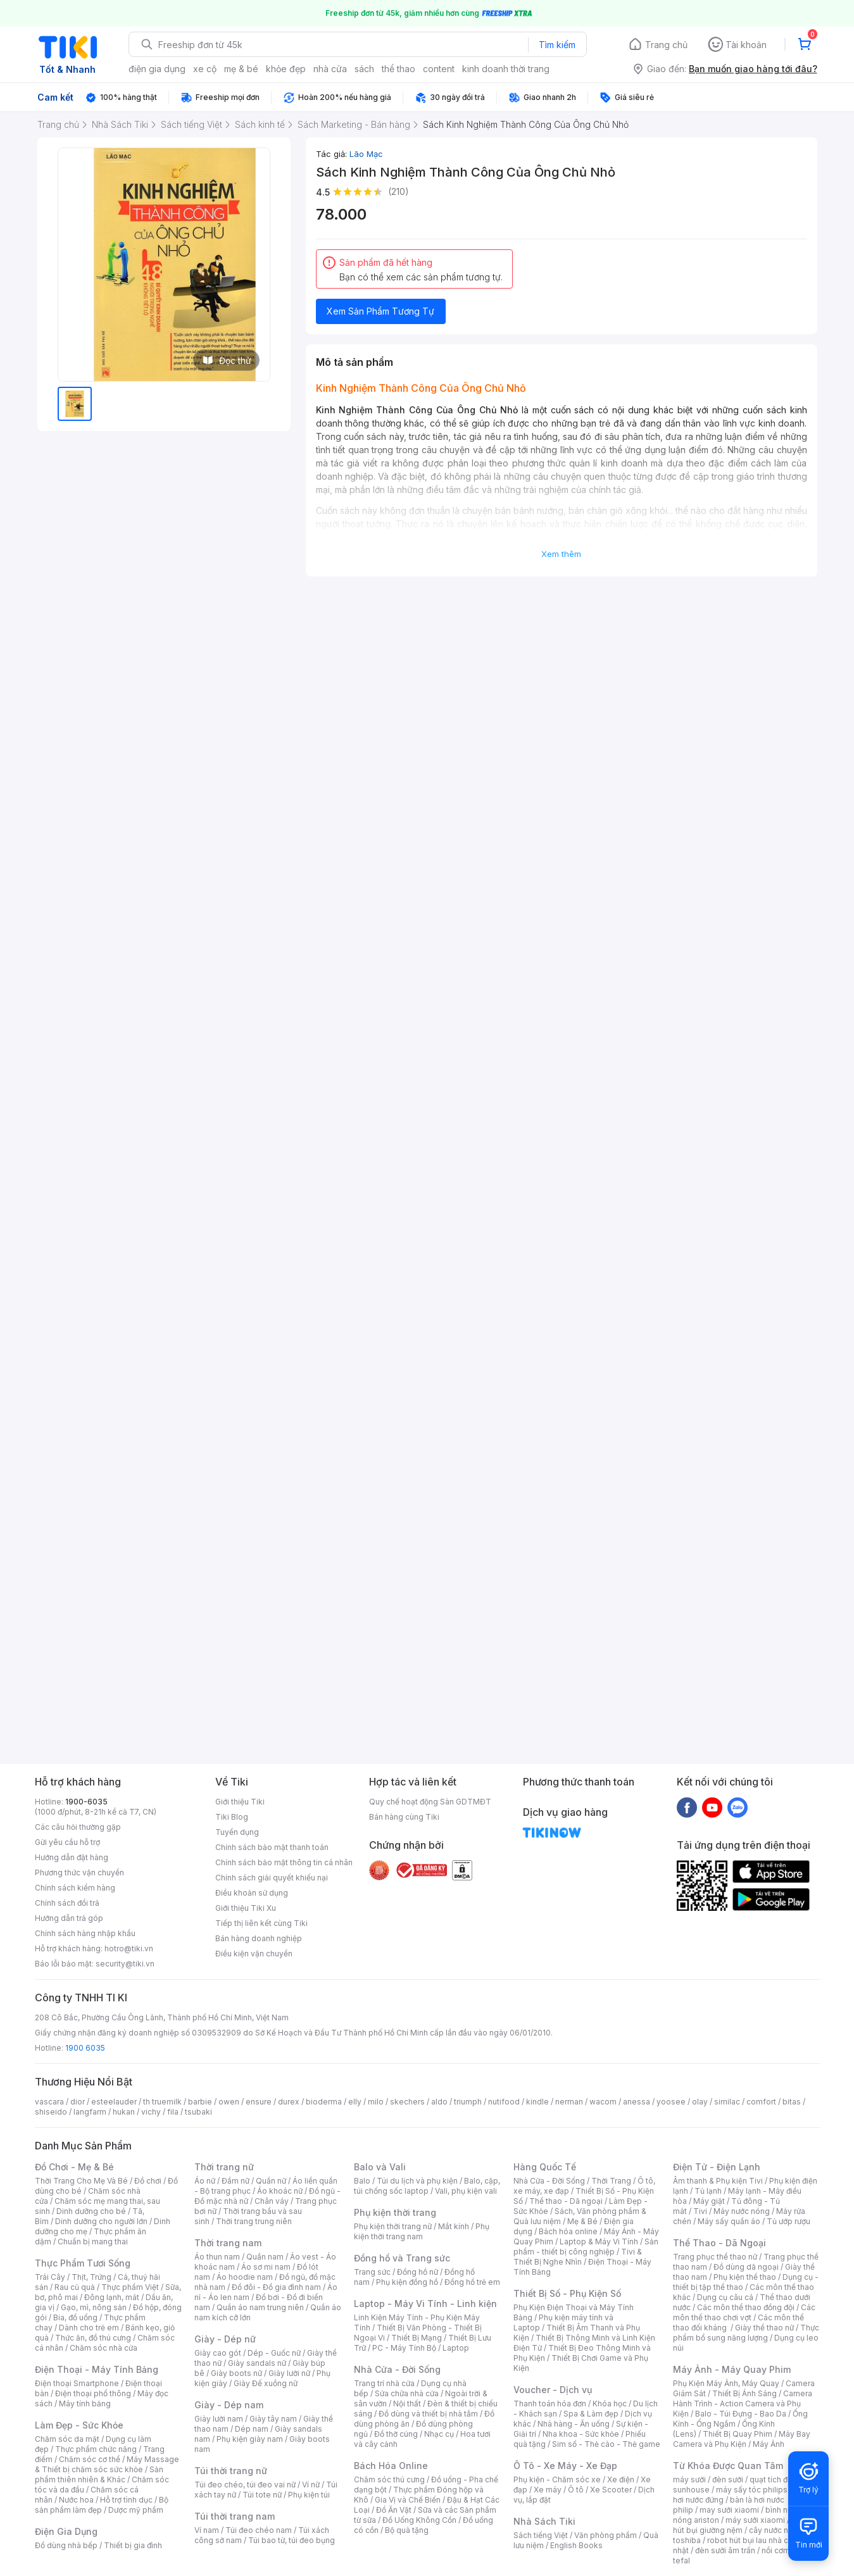  What do you see at coordinates (101, 2505) in the screenshot?
I see `Bộ sản phẩm làm đẹp` at bounding box center [101, 2505].